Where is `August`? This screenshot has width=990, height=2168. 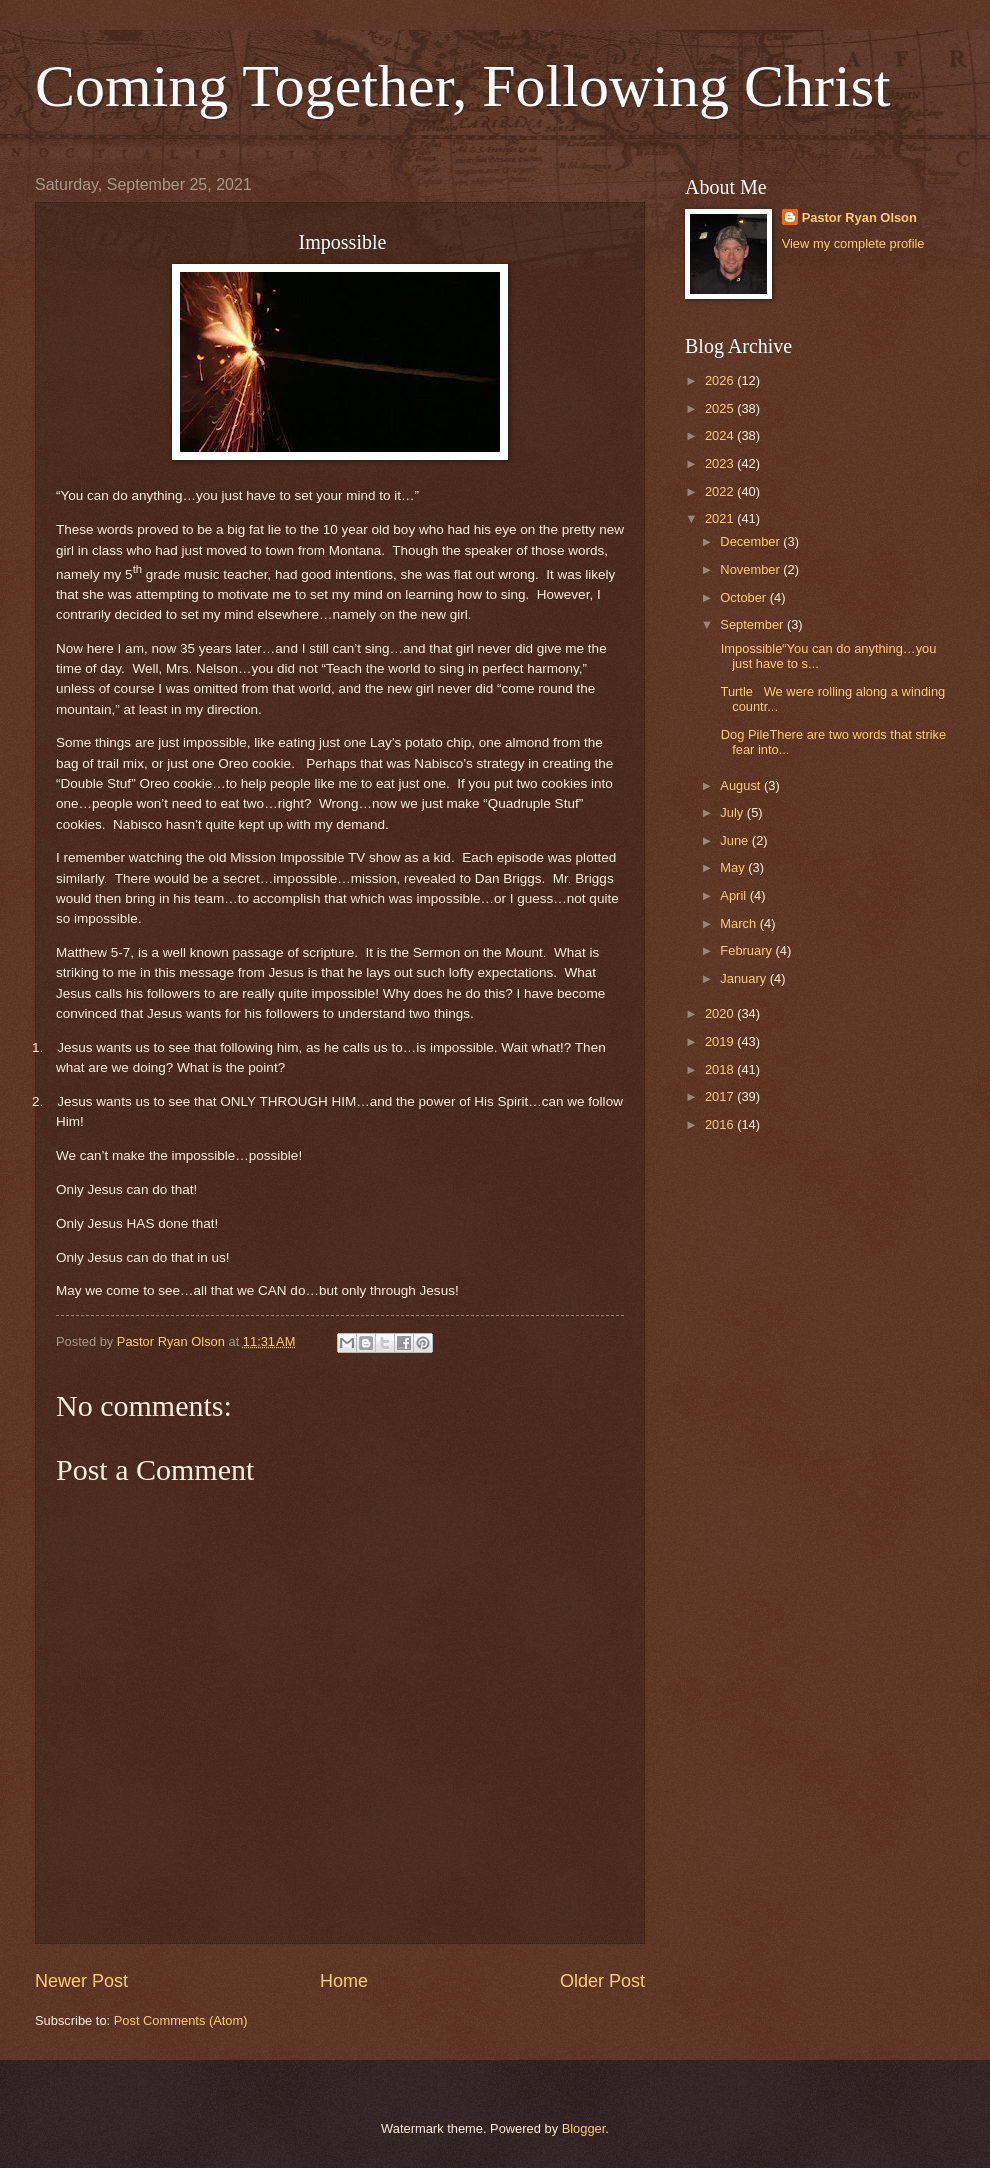 August is located at coordinates (742, 785).